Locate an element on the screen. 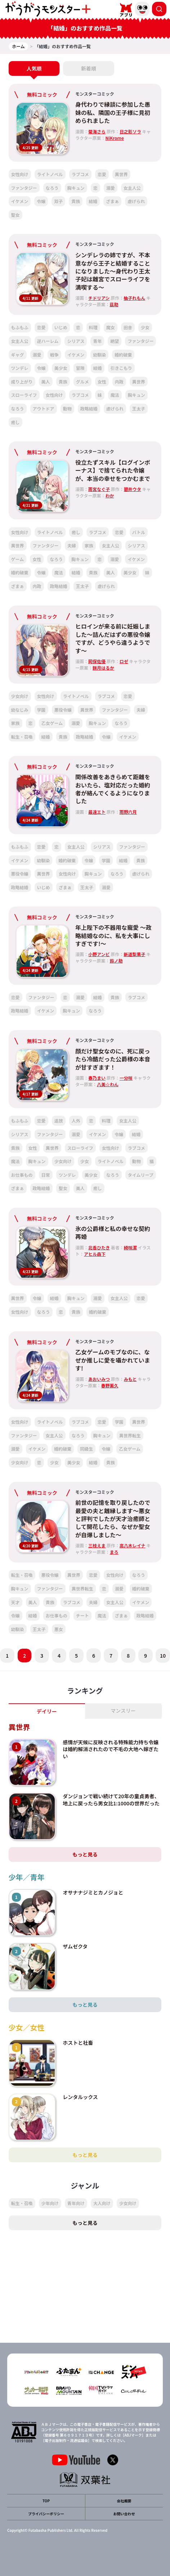  春乃まい is located at coordinates (97, 1078).